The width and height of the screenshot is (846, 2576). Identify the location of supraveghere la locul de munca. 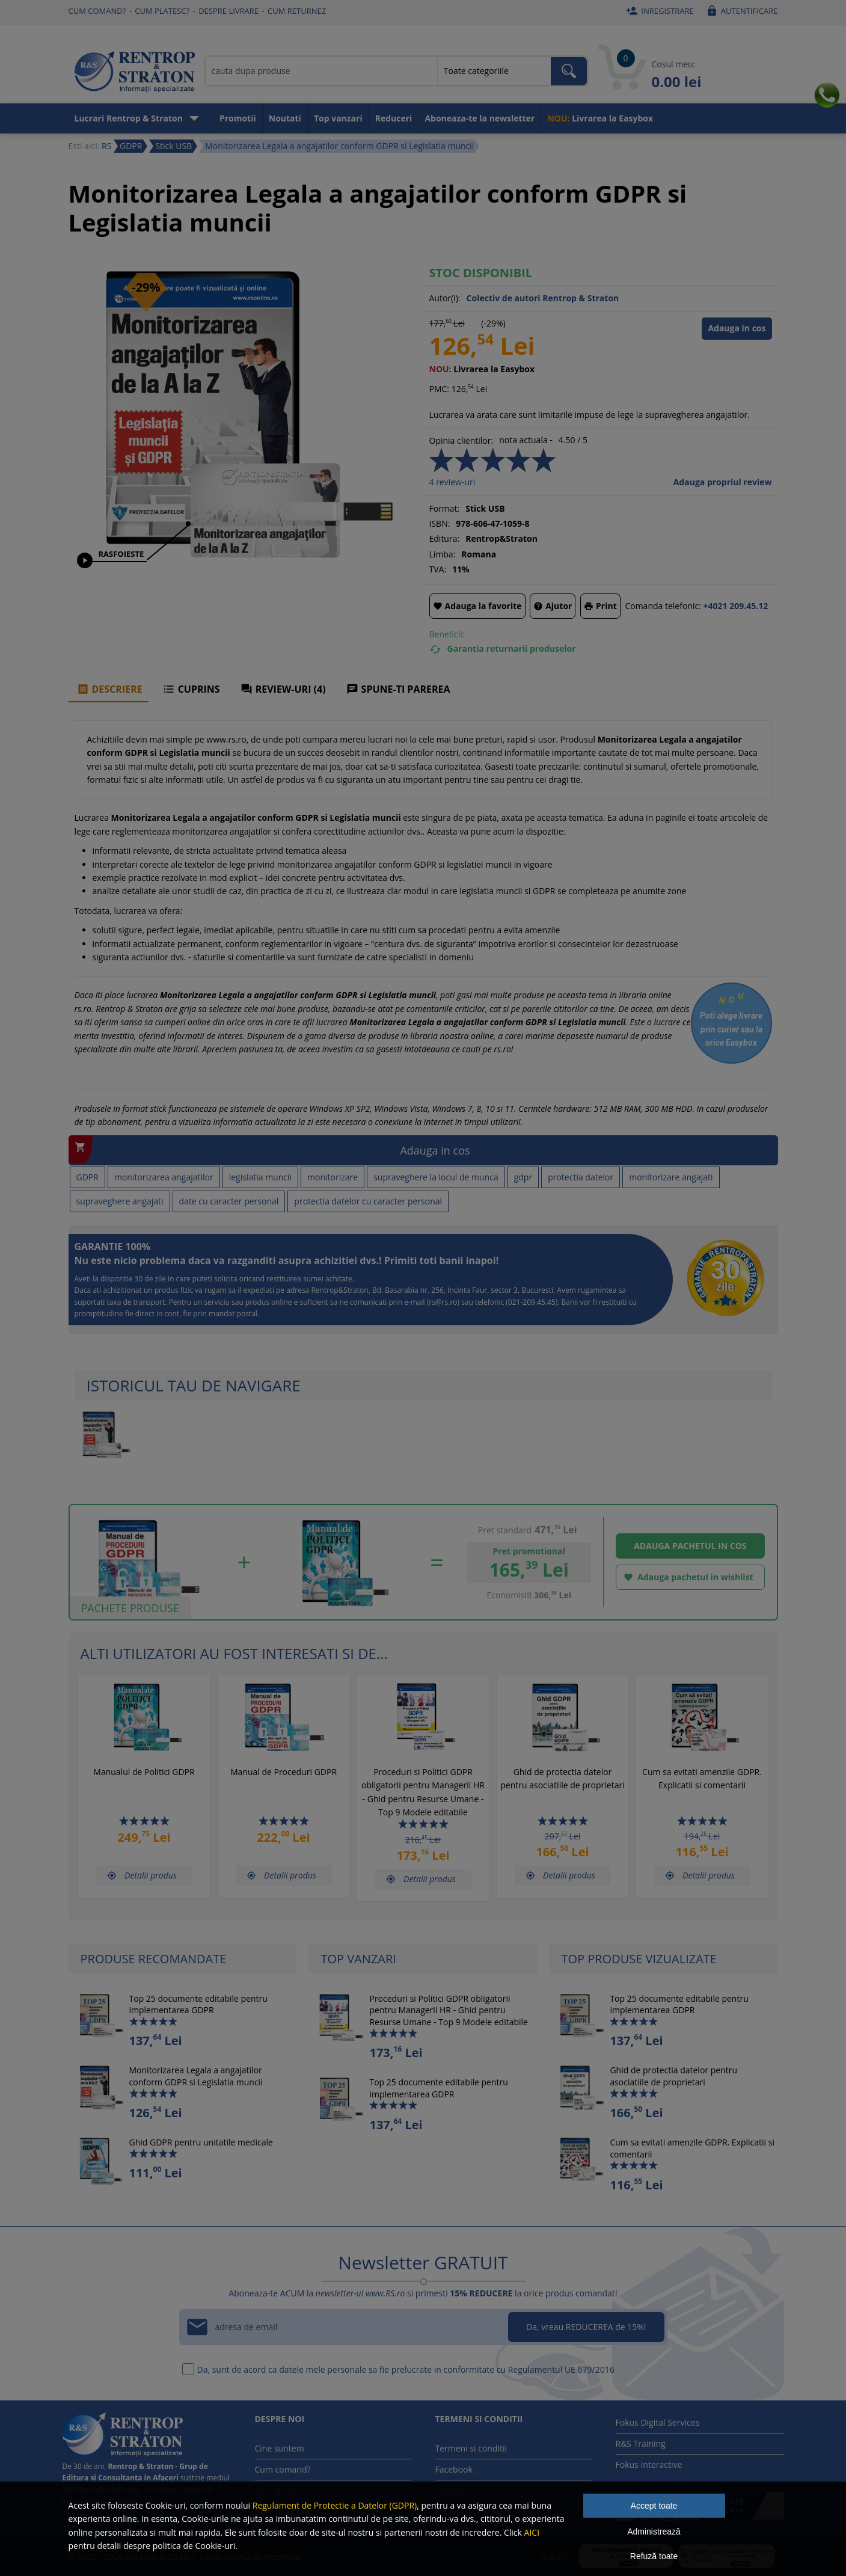
(435, 1177).